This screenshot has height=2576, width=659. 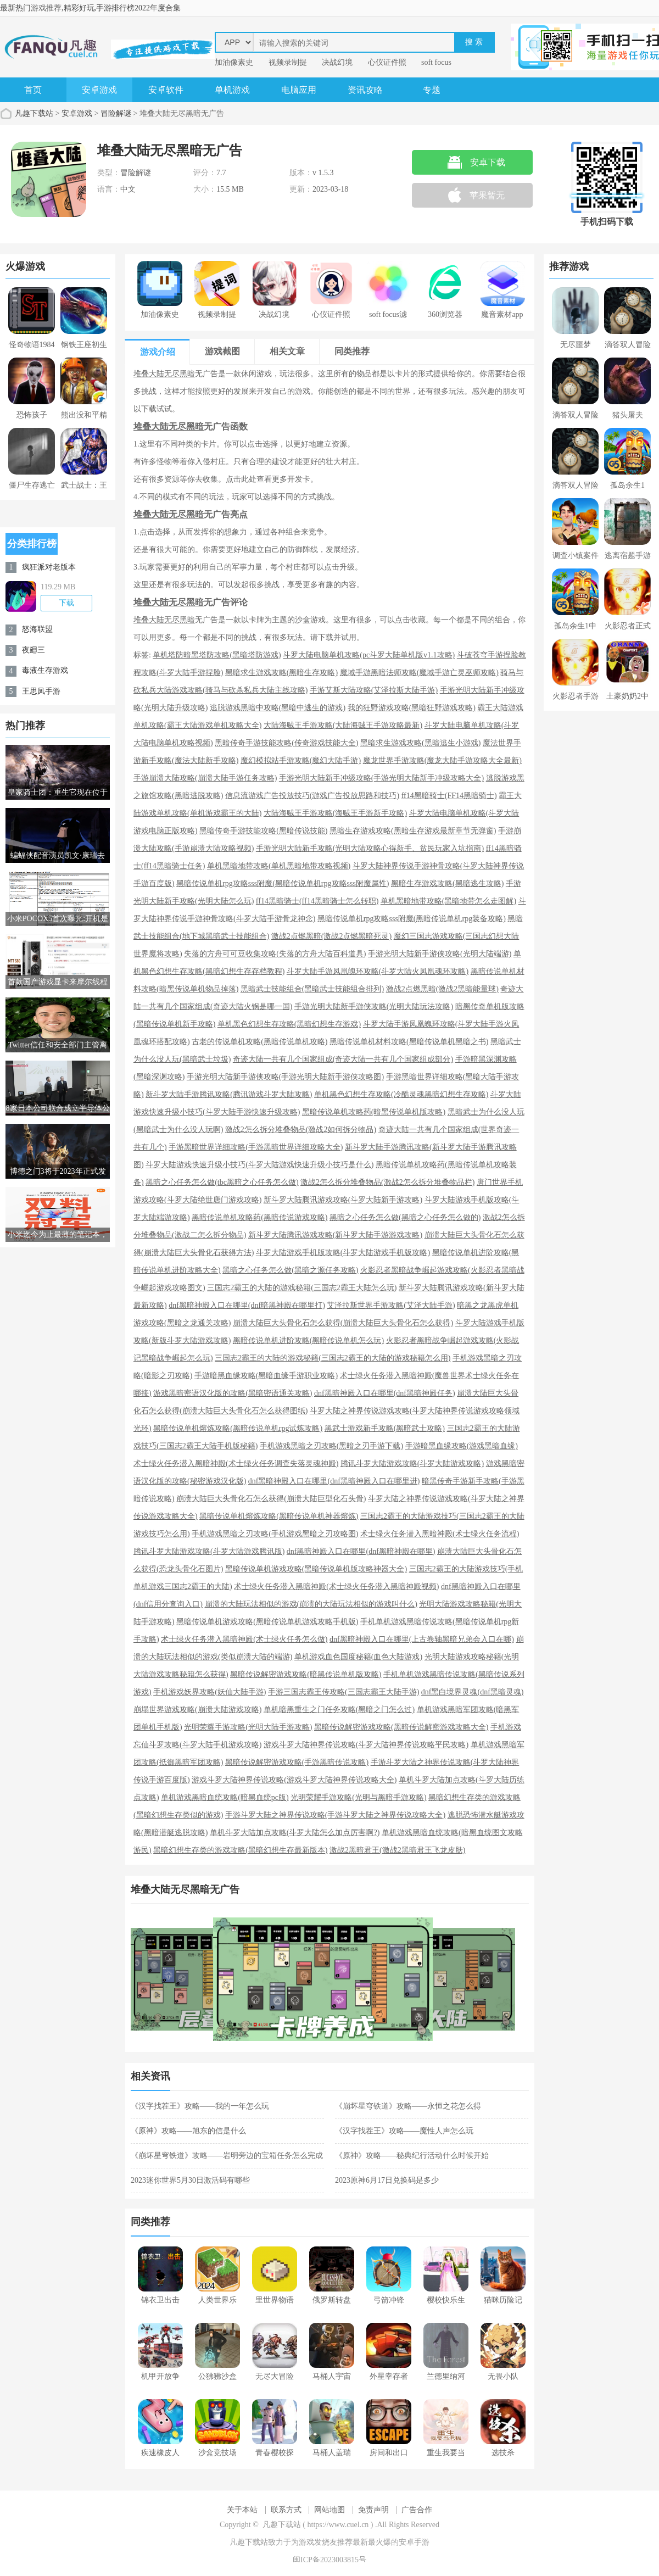 What do you see at coordinates (222, 1182) in the screenshot?
I see `黑暗之心任务怎么做(tbc黑暗之心任务怎么做)` at bounding box center [222, 1182].